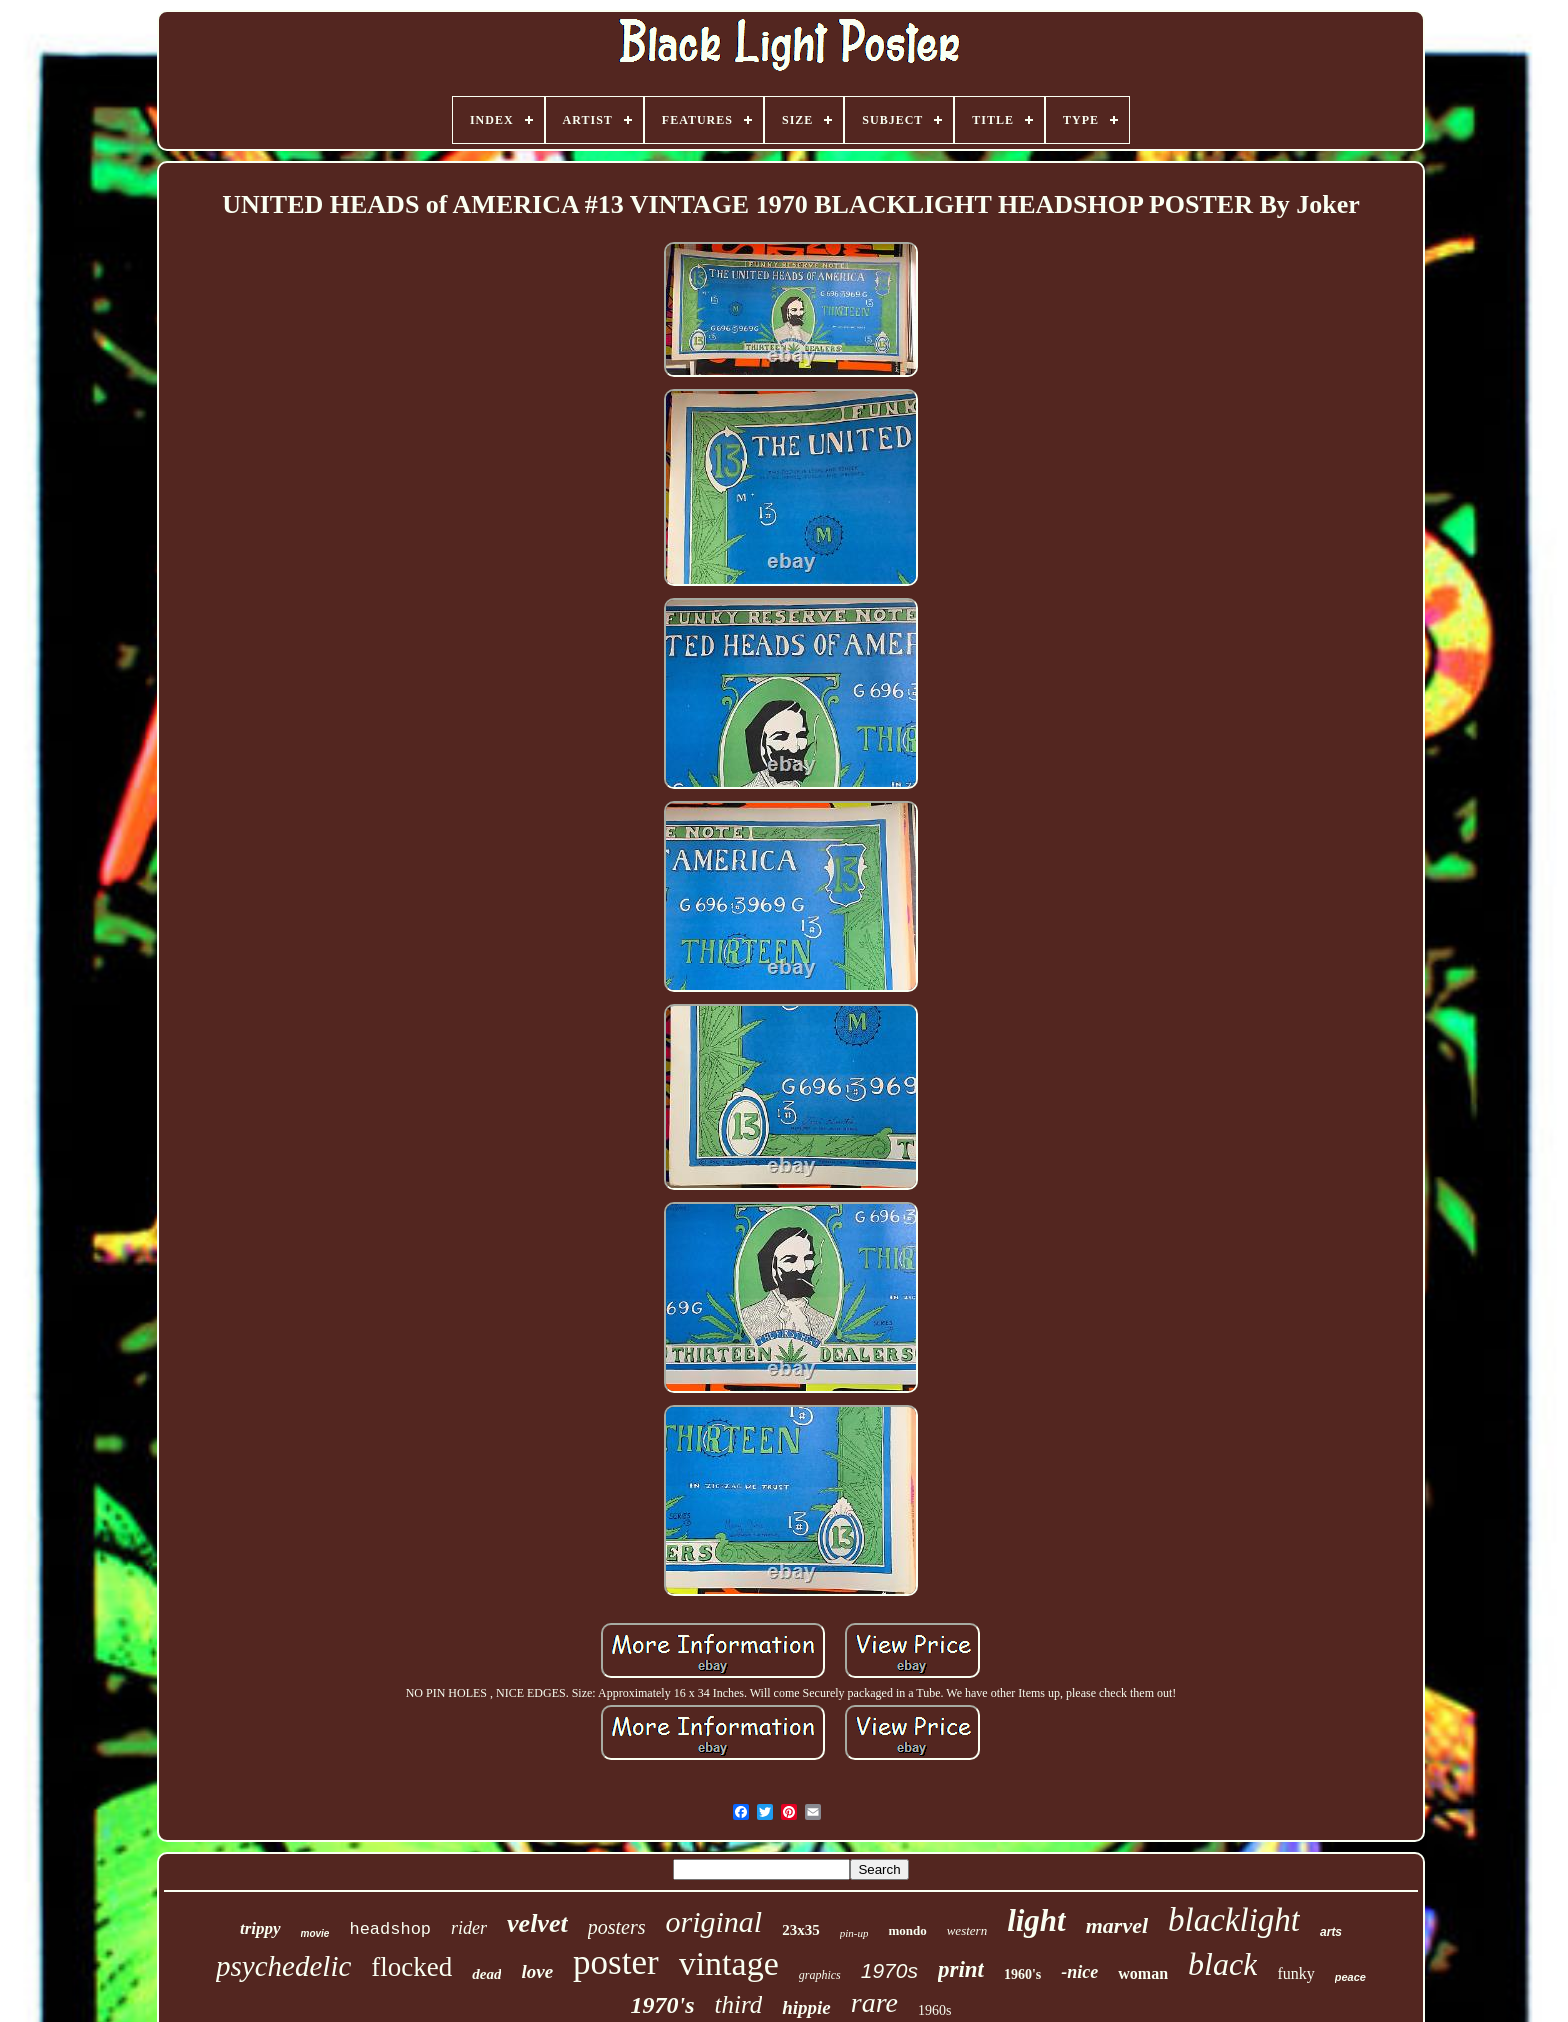 The width and height of the screenshot is (1568, 2022). I want to click on original, so click(713, 1921).